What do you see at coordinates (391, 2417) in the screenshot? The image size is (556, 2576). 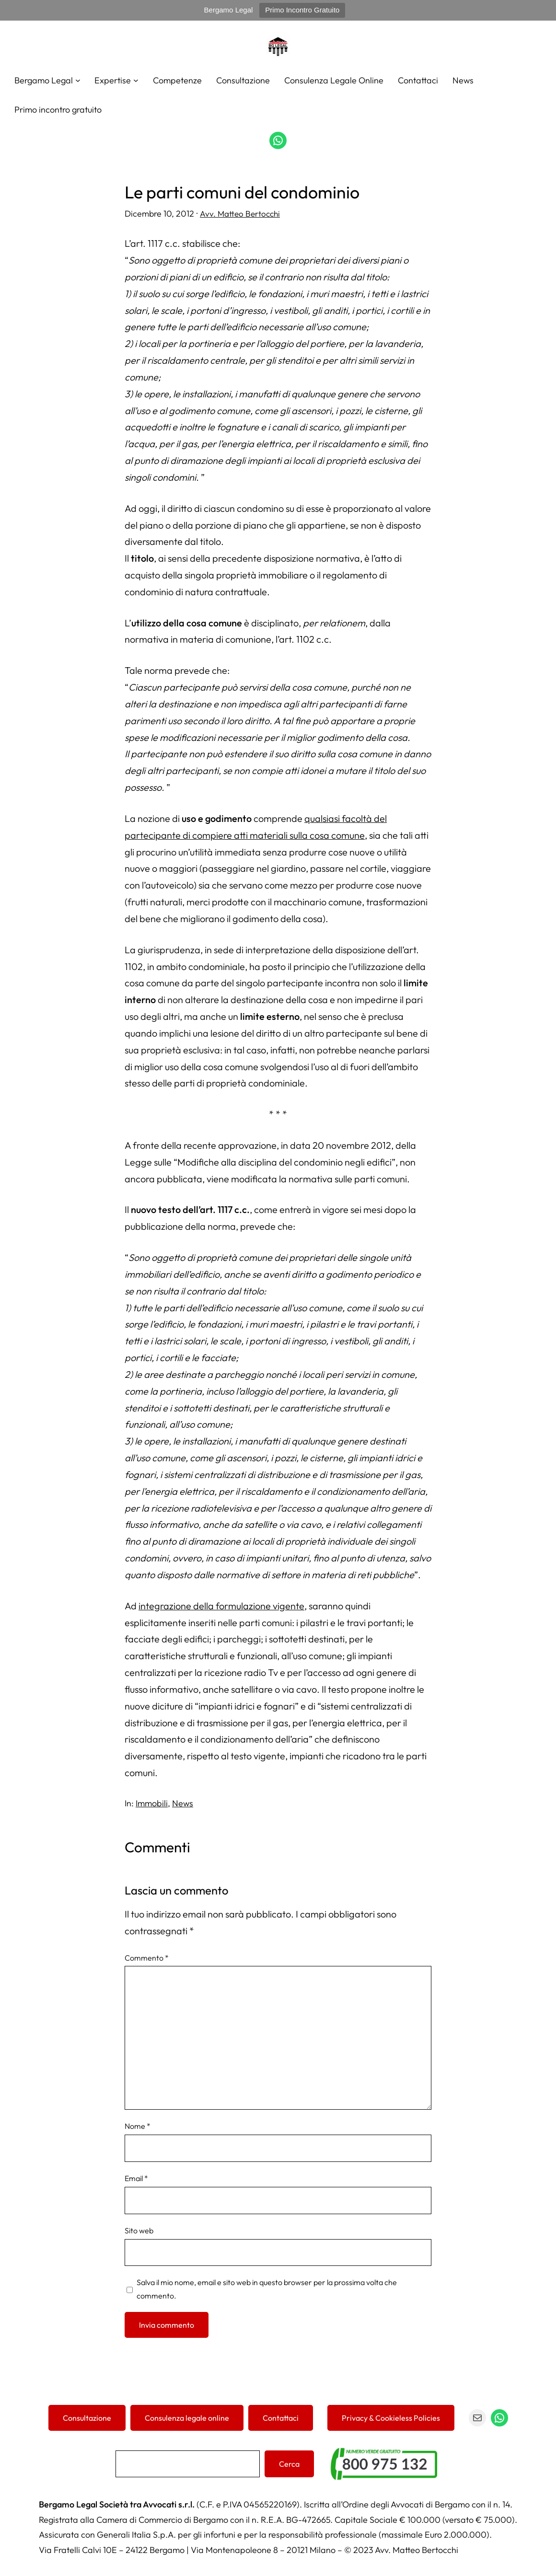 I see `Privacy & Cookieless Policies` at bounding box center [391, 2417].